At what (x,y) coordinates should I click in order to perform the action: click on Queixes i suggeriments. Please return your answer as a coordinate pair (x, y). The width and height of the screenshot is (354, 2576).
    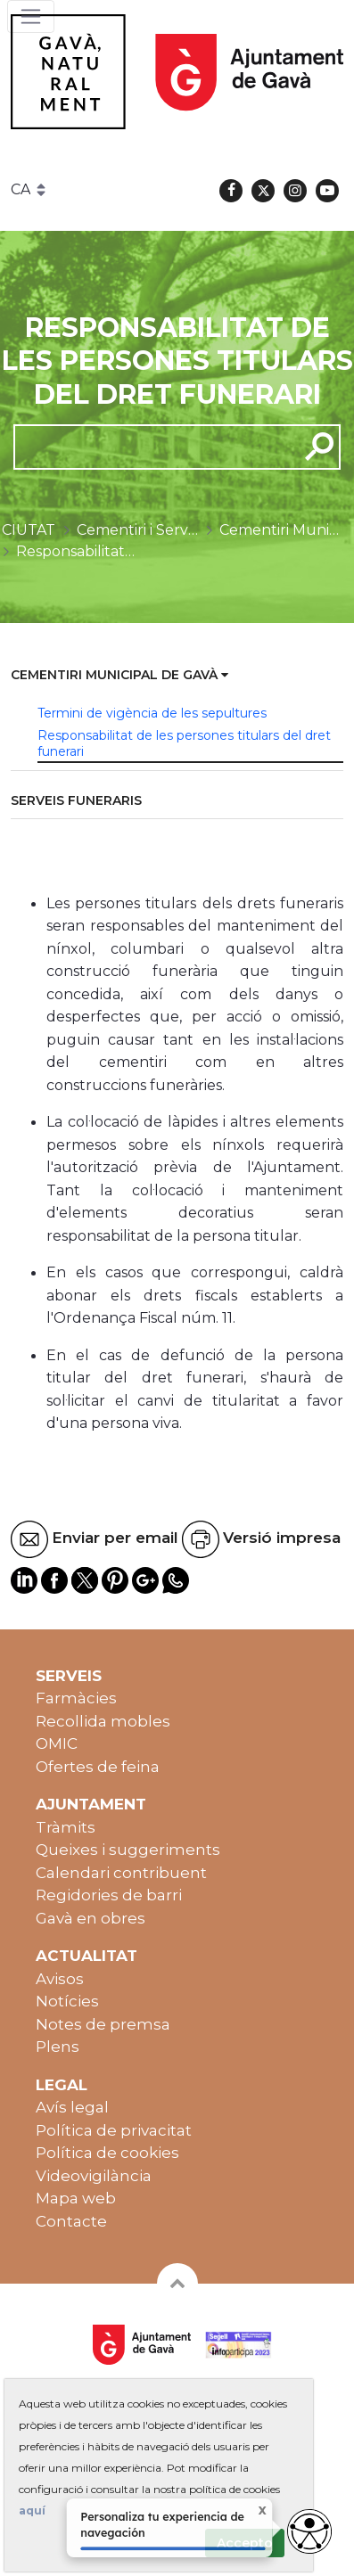
    Looking at the image, I should click on (128, 1849).